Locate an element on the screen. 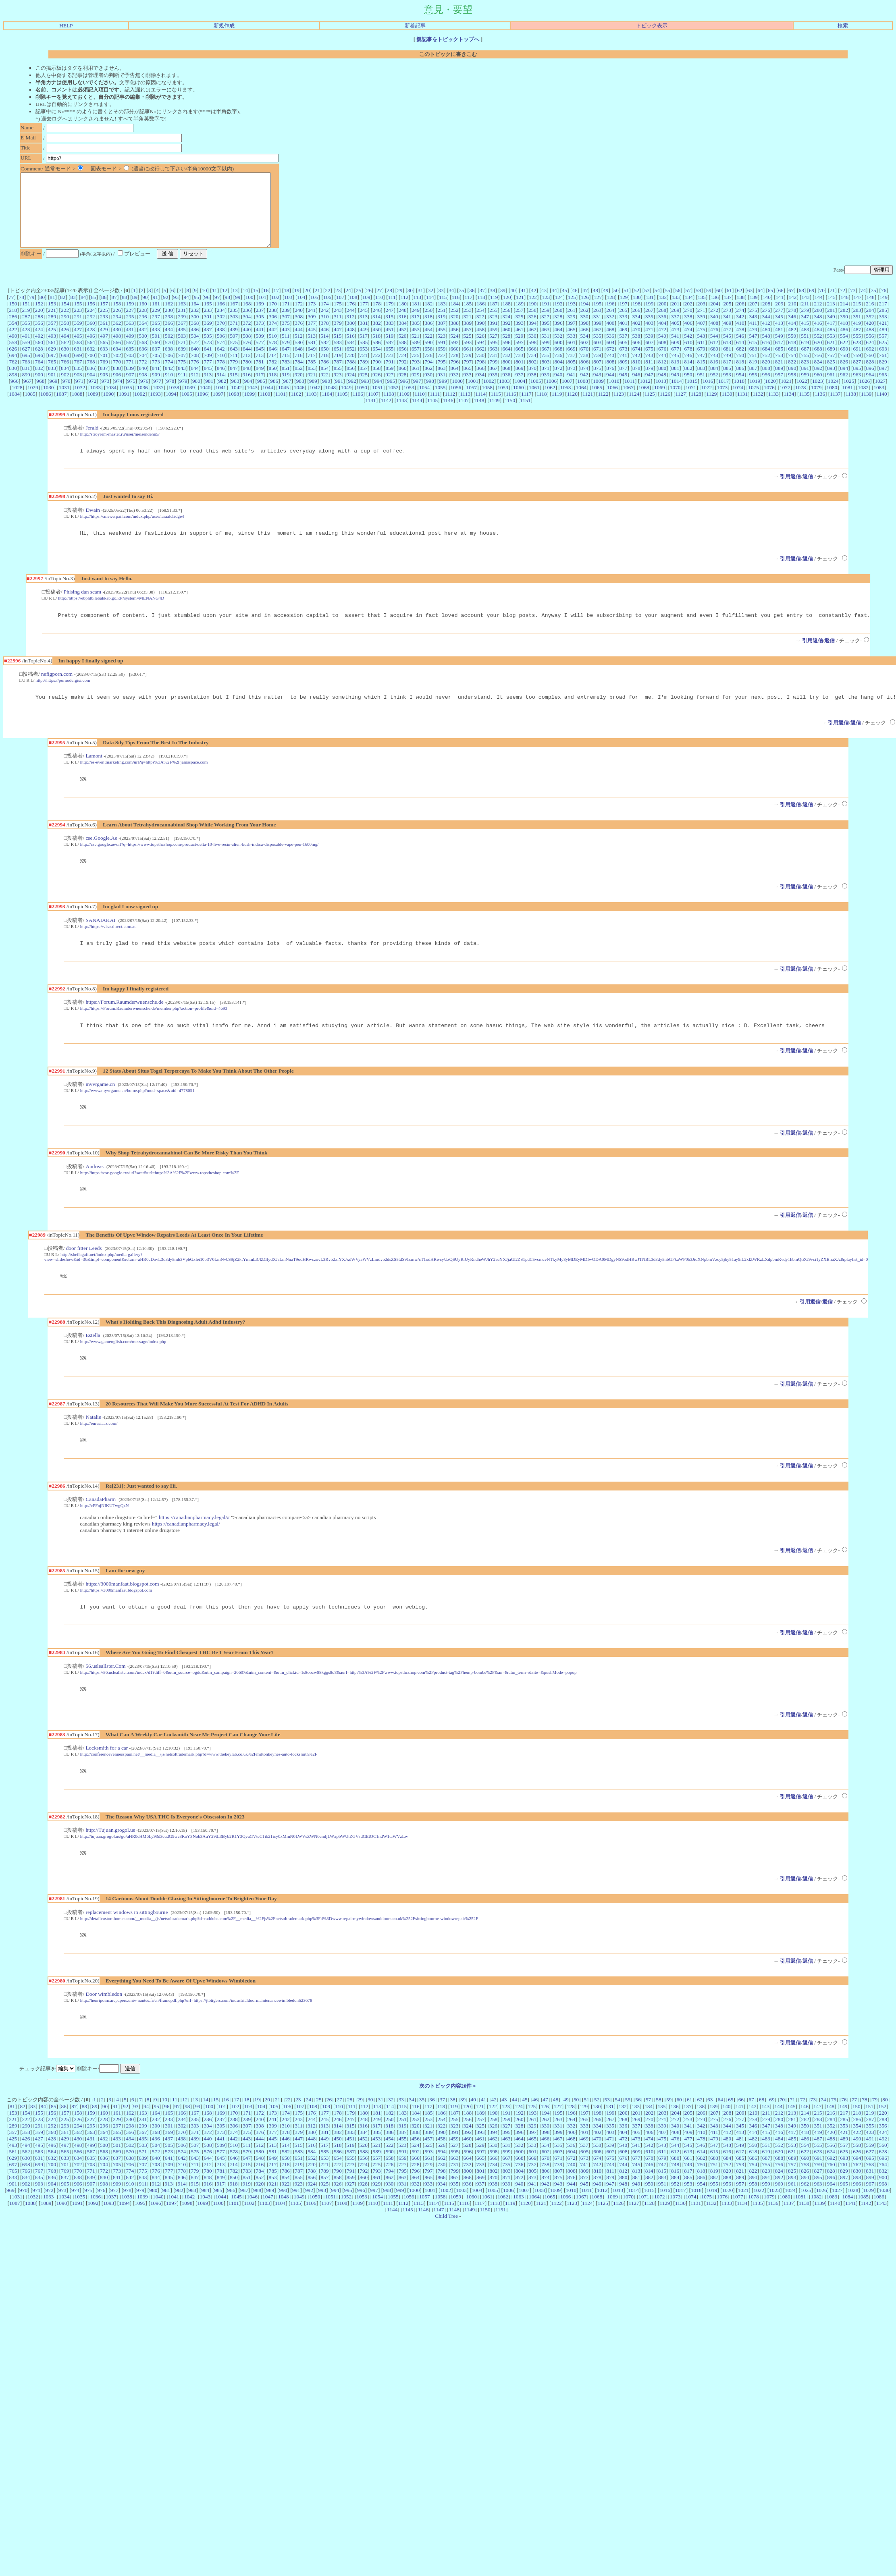 The height and width of the screenshot is (2576, 896). 202 is located at coordinates (688, 318).